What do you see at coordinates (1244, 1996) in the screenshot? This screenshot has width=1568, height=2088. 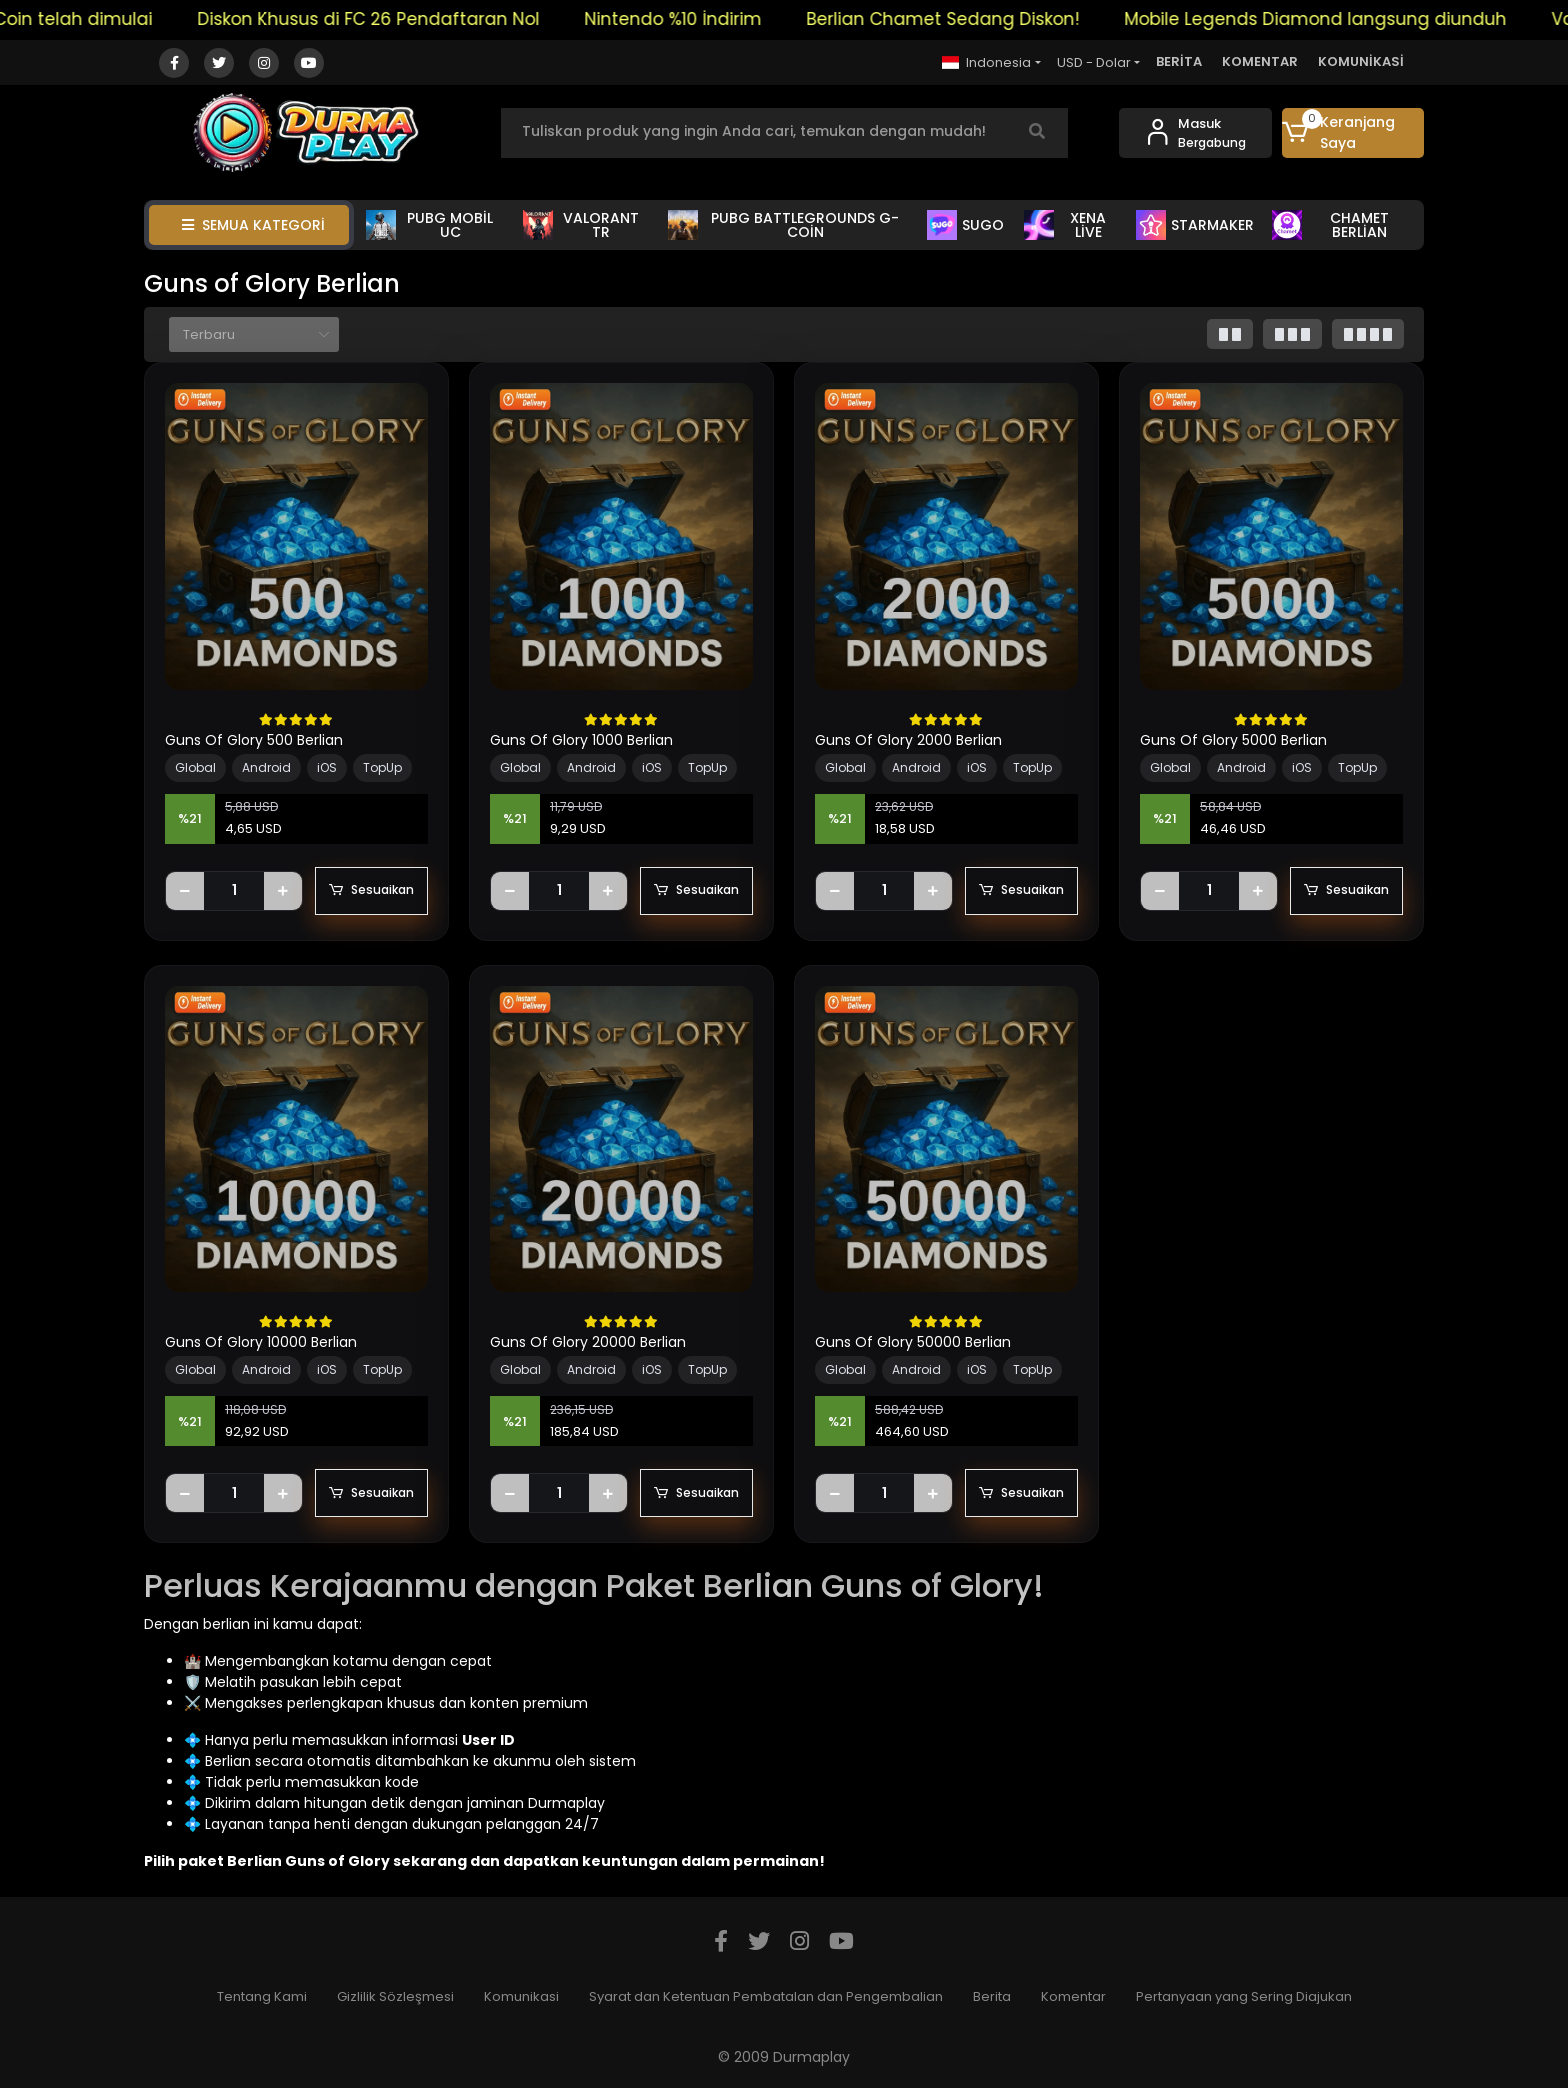 I see `Pertanyaan yang Sering Diajukan` at bounding box center [1244, 1996].